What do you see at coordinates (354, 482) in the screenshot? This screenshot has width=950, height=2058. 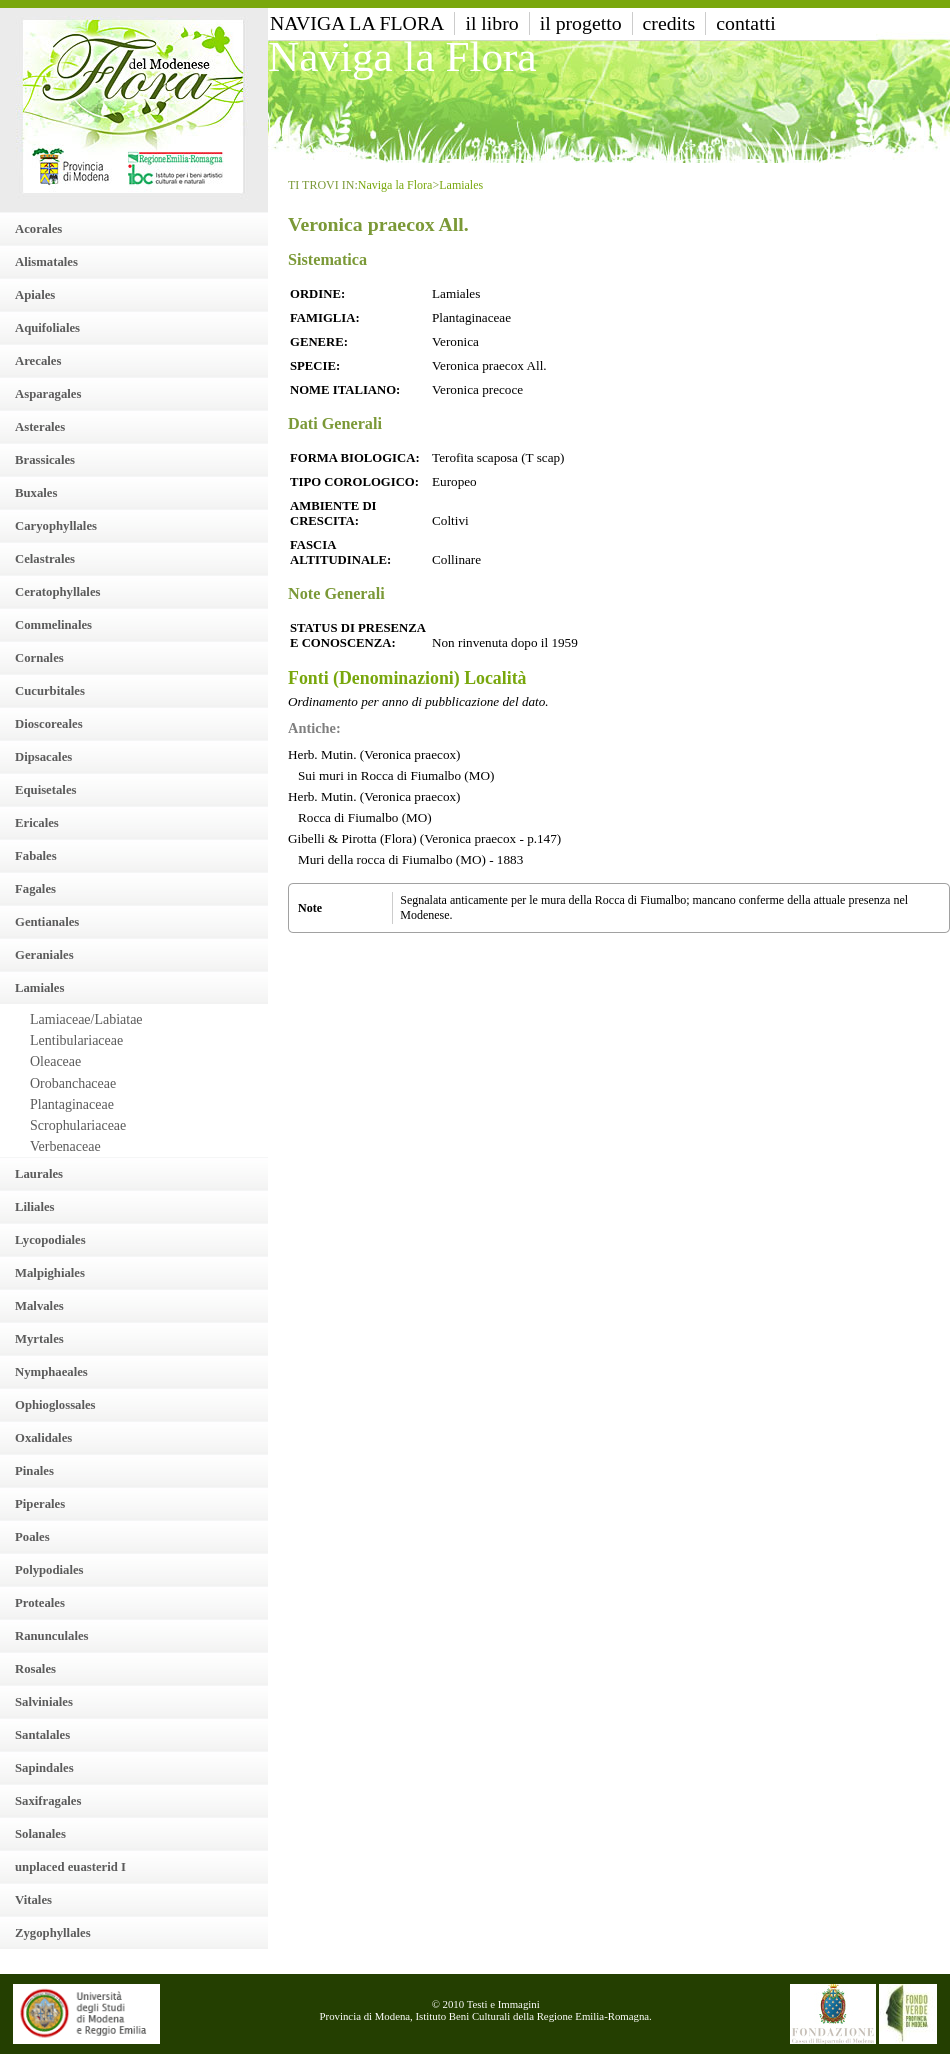 I see `Tipo Corologico:` at bounding box center [354, 482].